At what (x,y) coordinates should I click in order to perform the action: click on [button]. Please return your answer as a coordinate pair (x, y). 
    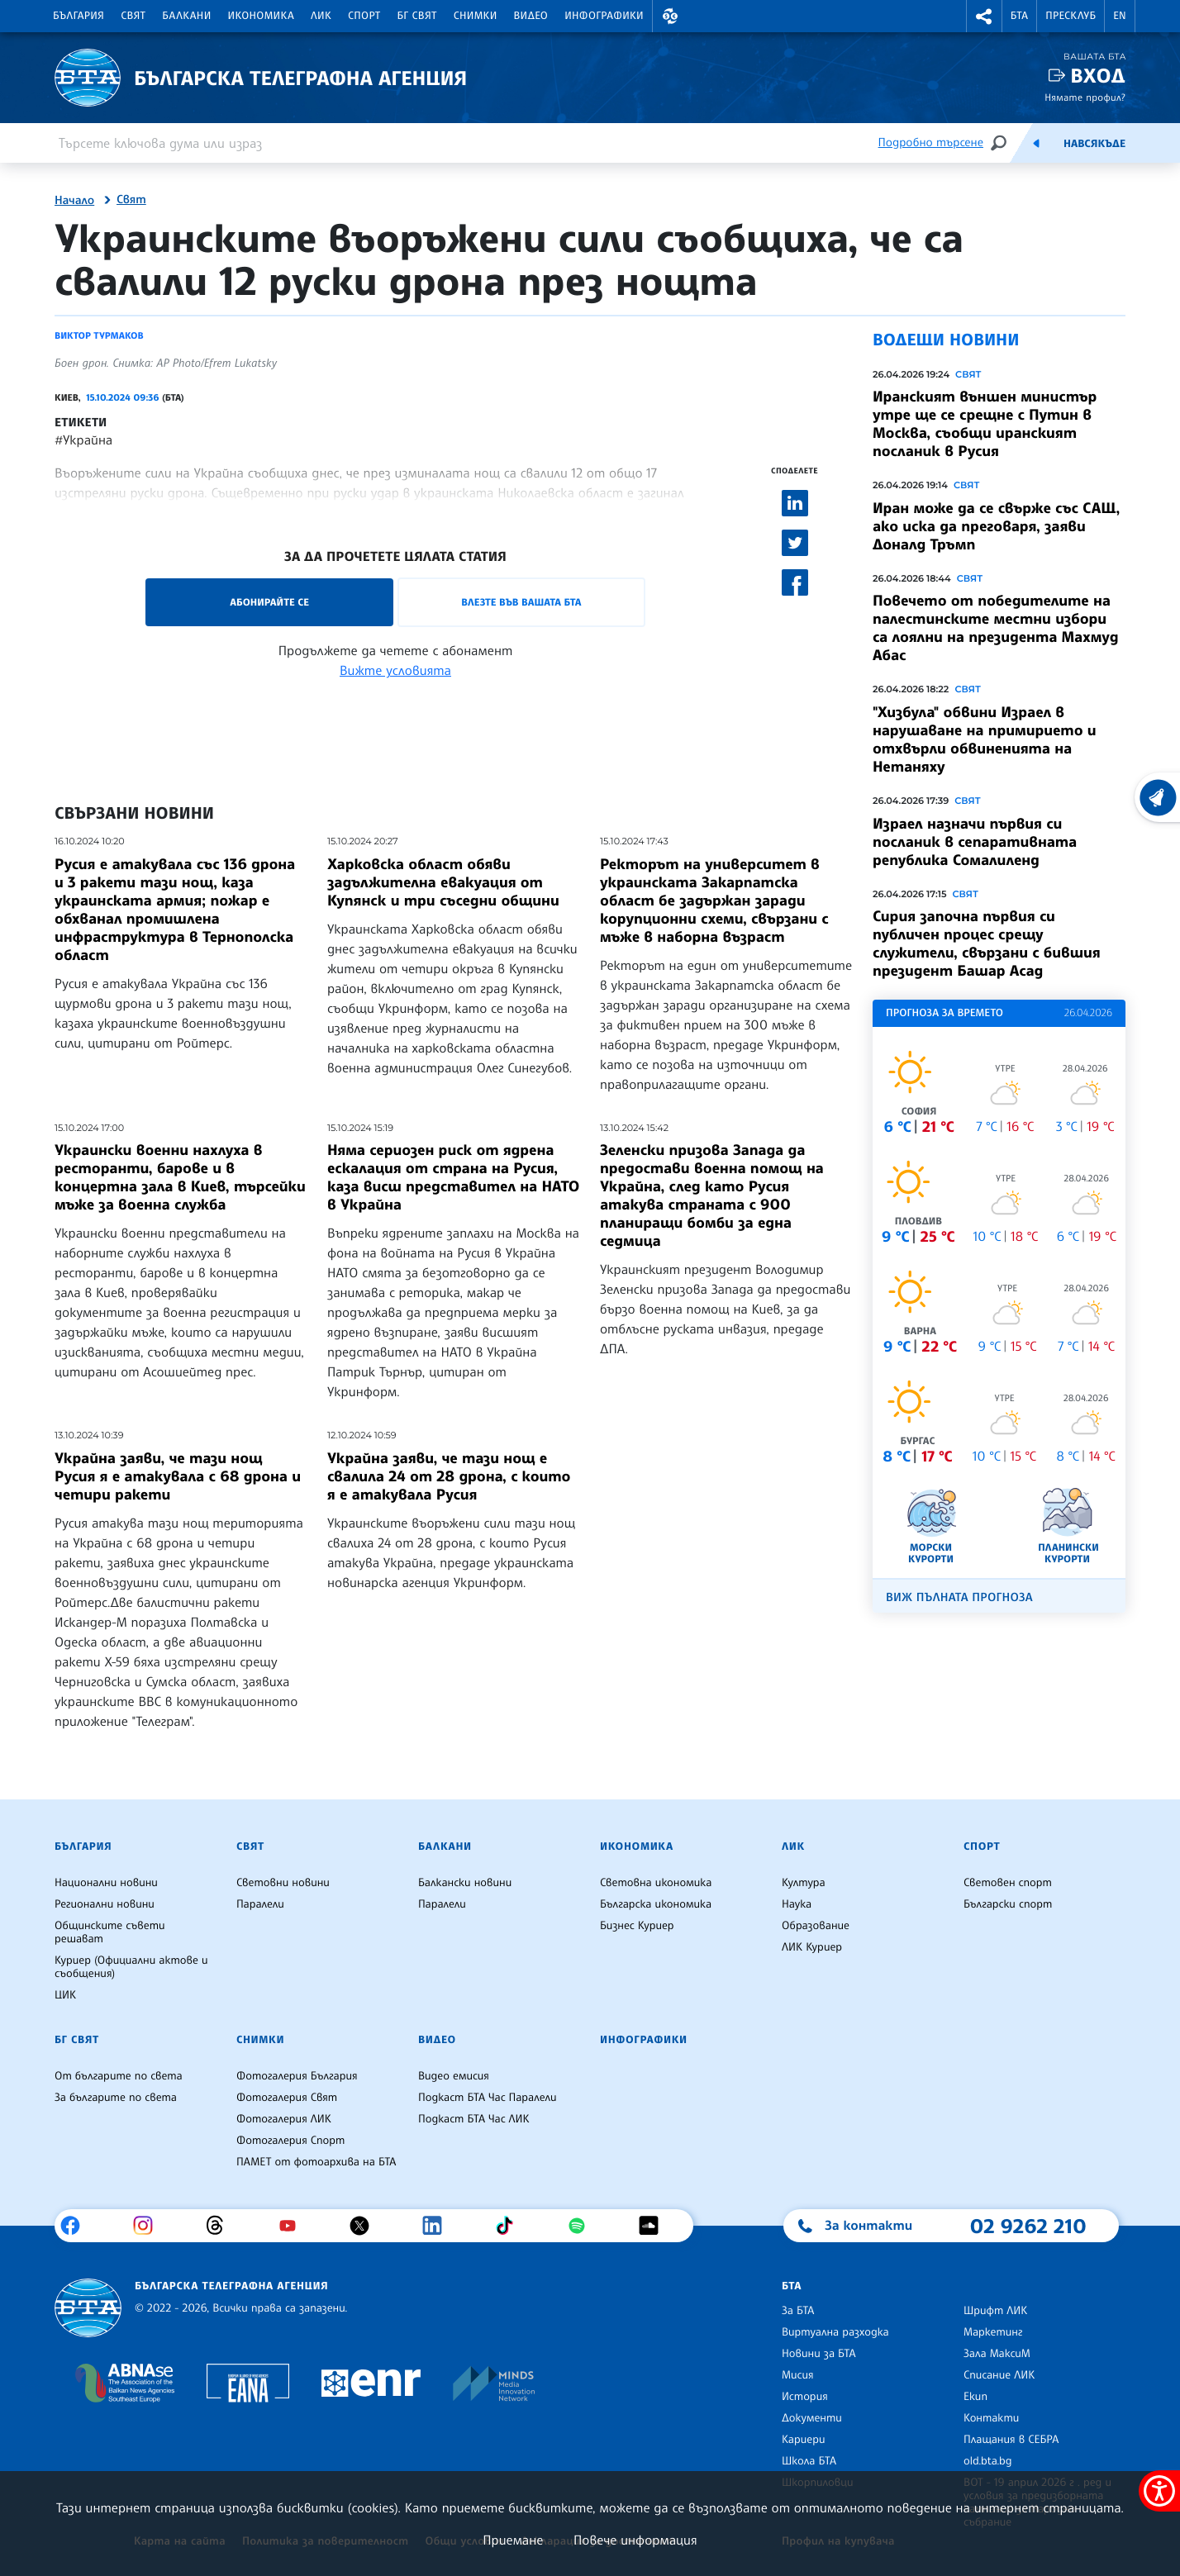
    Looking at the image, I should click on (670, 16).